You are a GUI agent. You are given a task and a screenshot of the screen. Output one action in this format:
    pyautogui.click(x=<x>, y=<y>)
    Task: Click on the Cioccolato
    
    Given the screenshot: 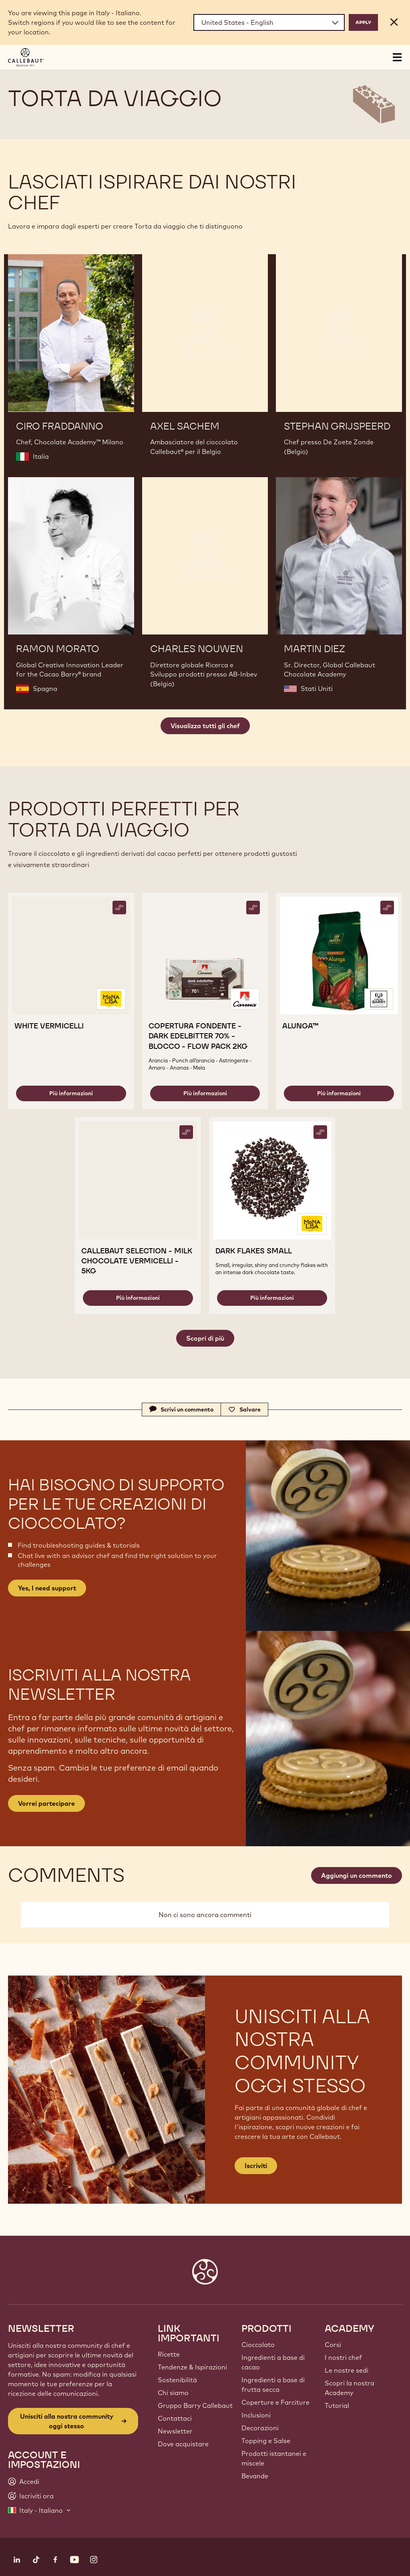 What is the action you would take?
    pyautogui.click(x=258, y=2345)
    